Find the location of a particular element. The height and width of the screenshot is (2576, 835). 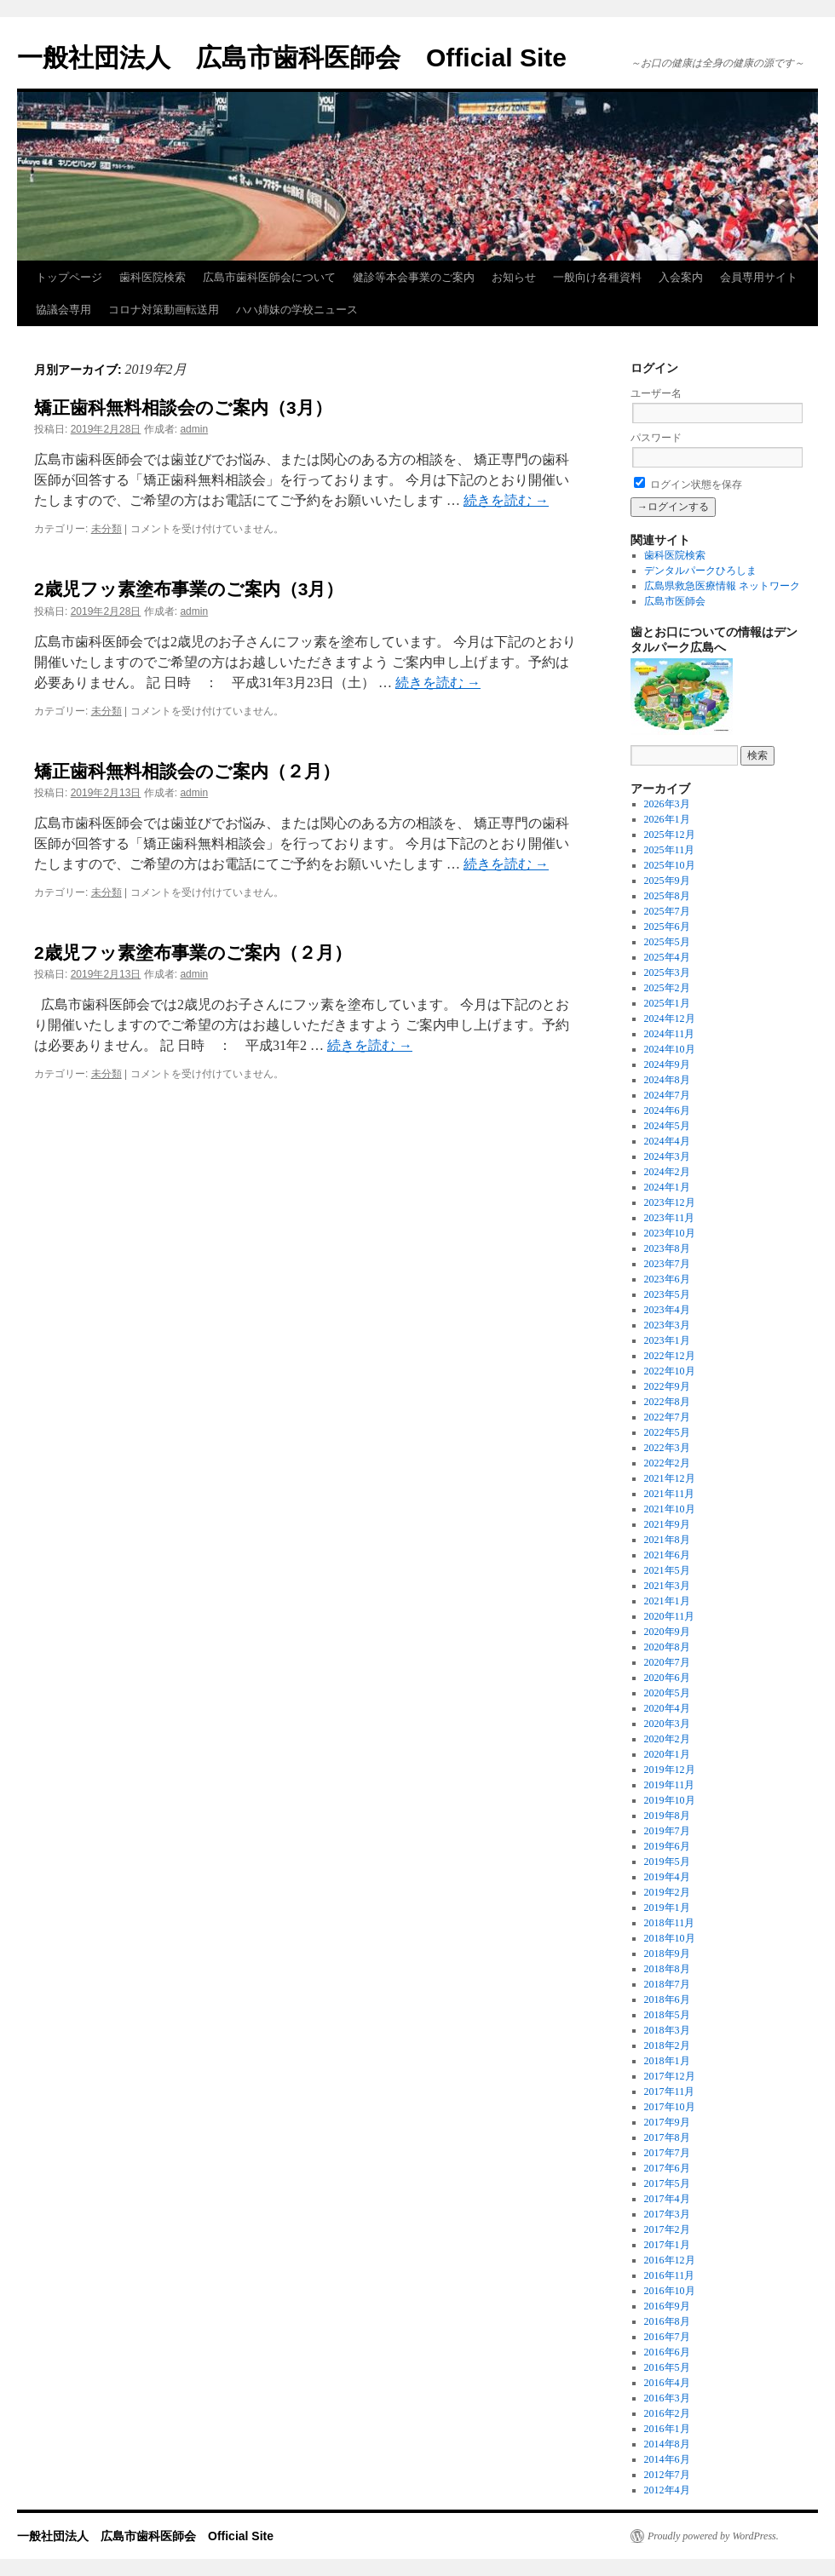

2017年7月 is located at coordinates (667, 2153).